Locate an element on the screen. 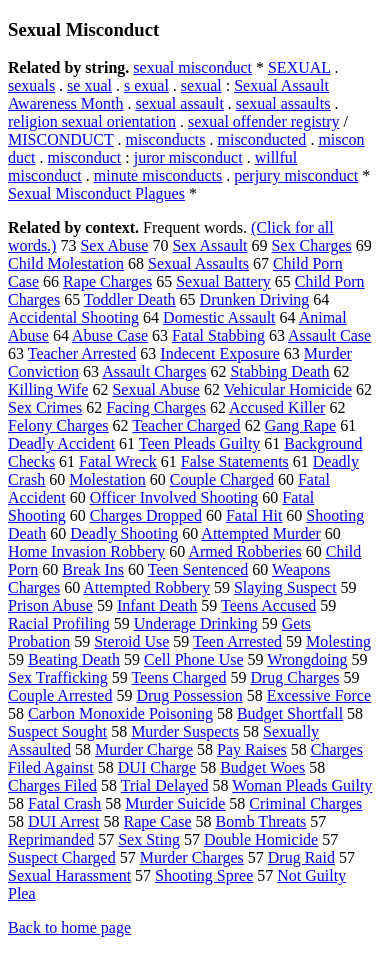 Image resolution: width=382 pixels, height=953 pixels. Teen Arrested is located at coordinates (237, 641).